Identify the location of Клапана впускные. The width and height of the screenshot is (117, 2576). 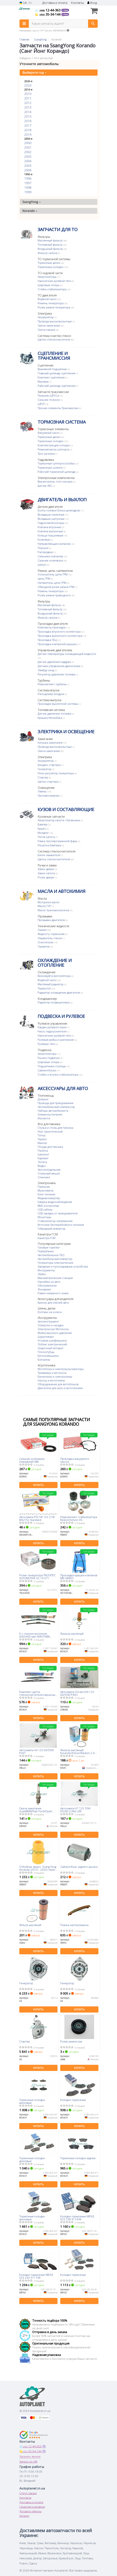
(50, 527).